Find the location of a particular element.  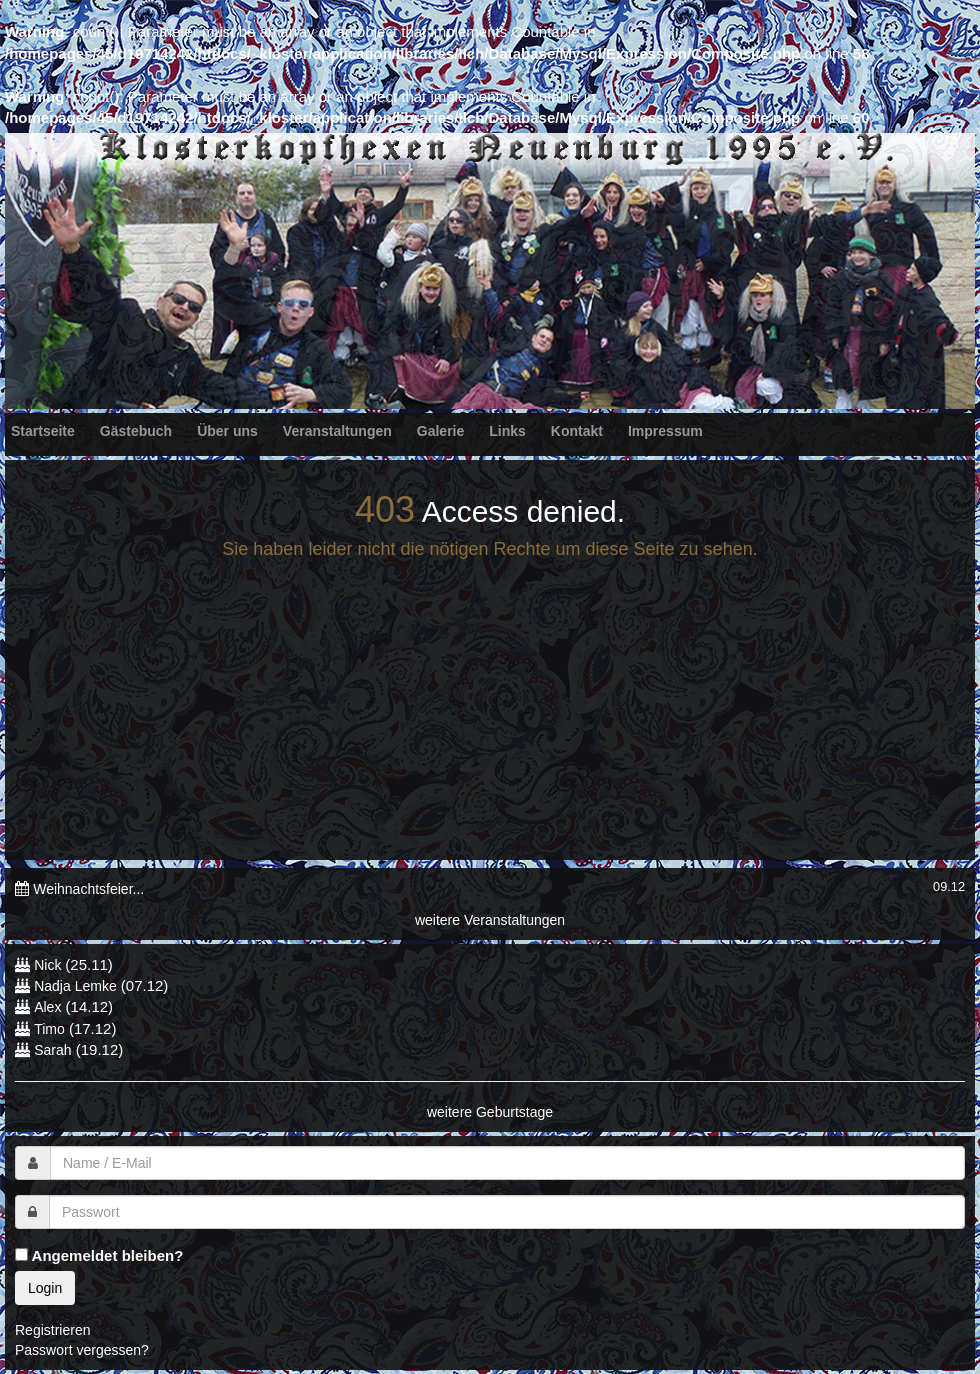

Über uns is located at coordinates (227, 431).